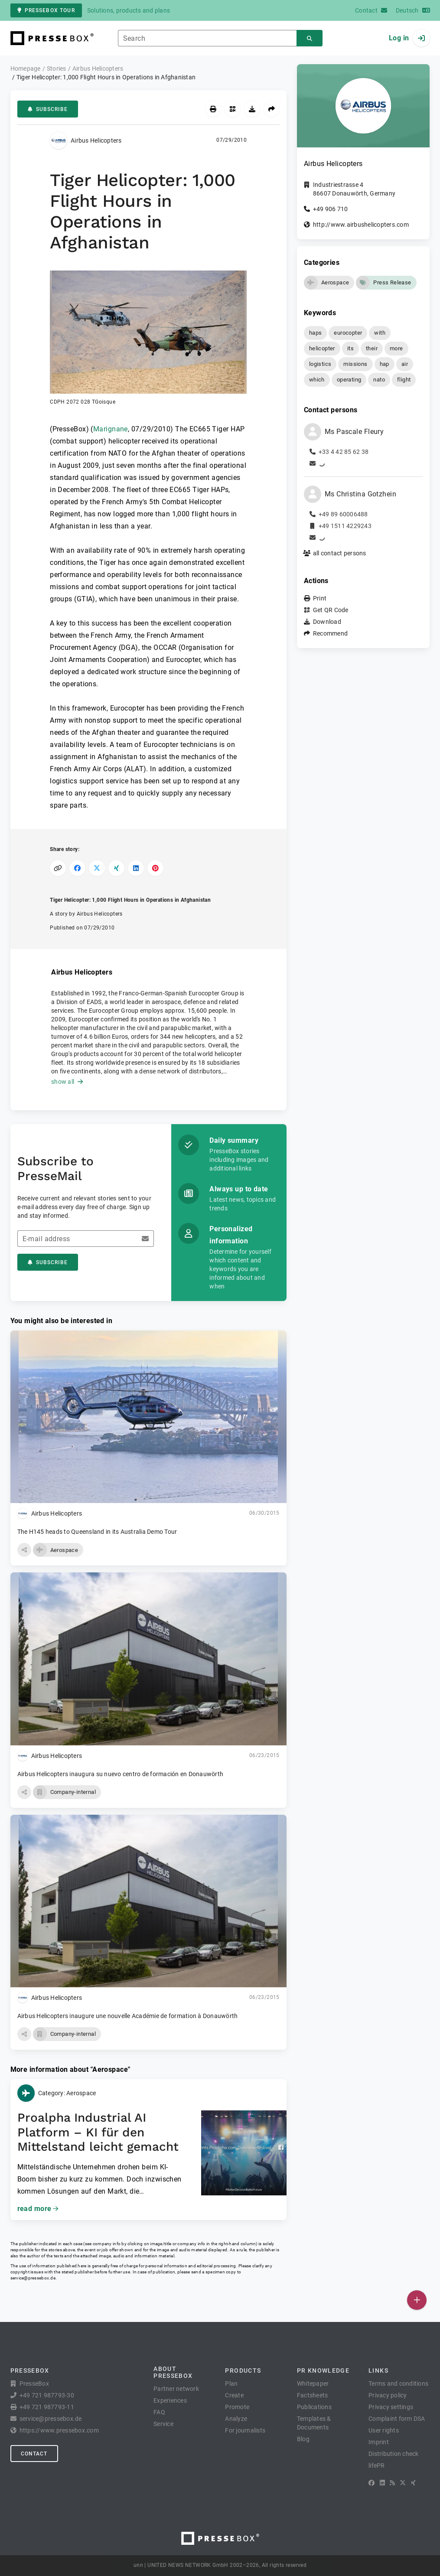  I want to click on [Facebook], so click(371, 2482).